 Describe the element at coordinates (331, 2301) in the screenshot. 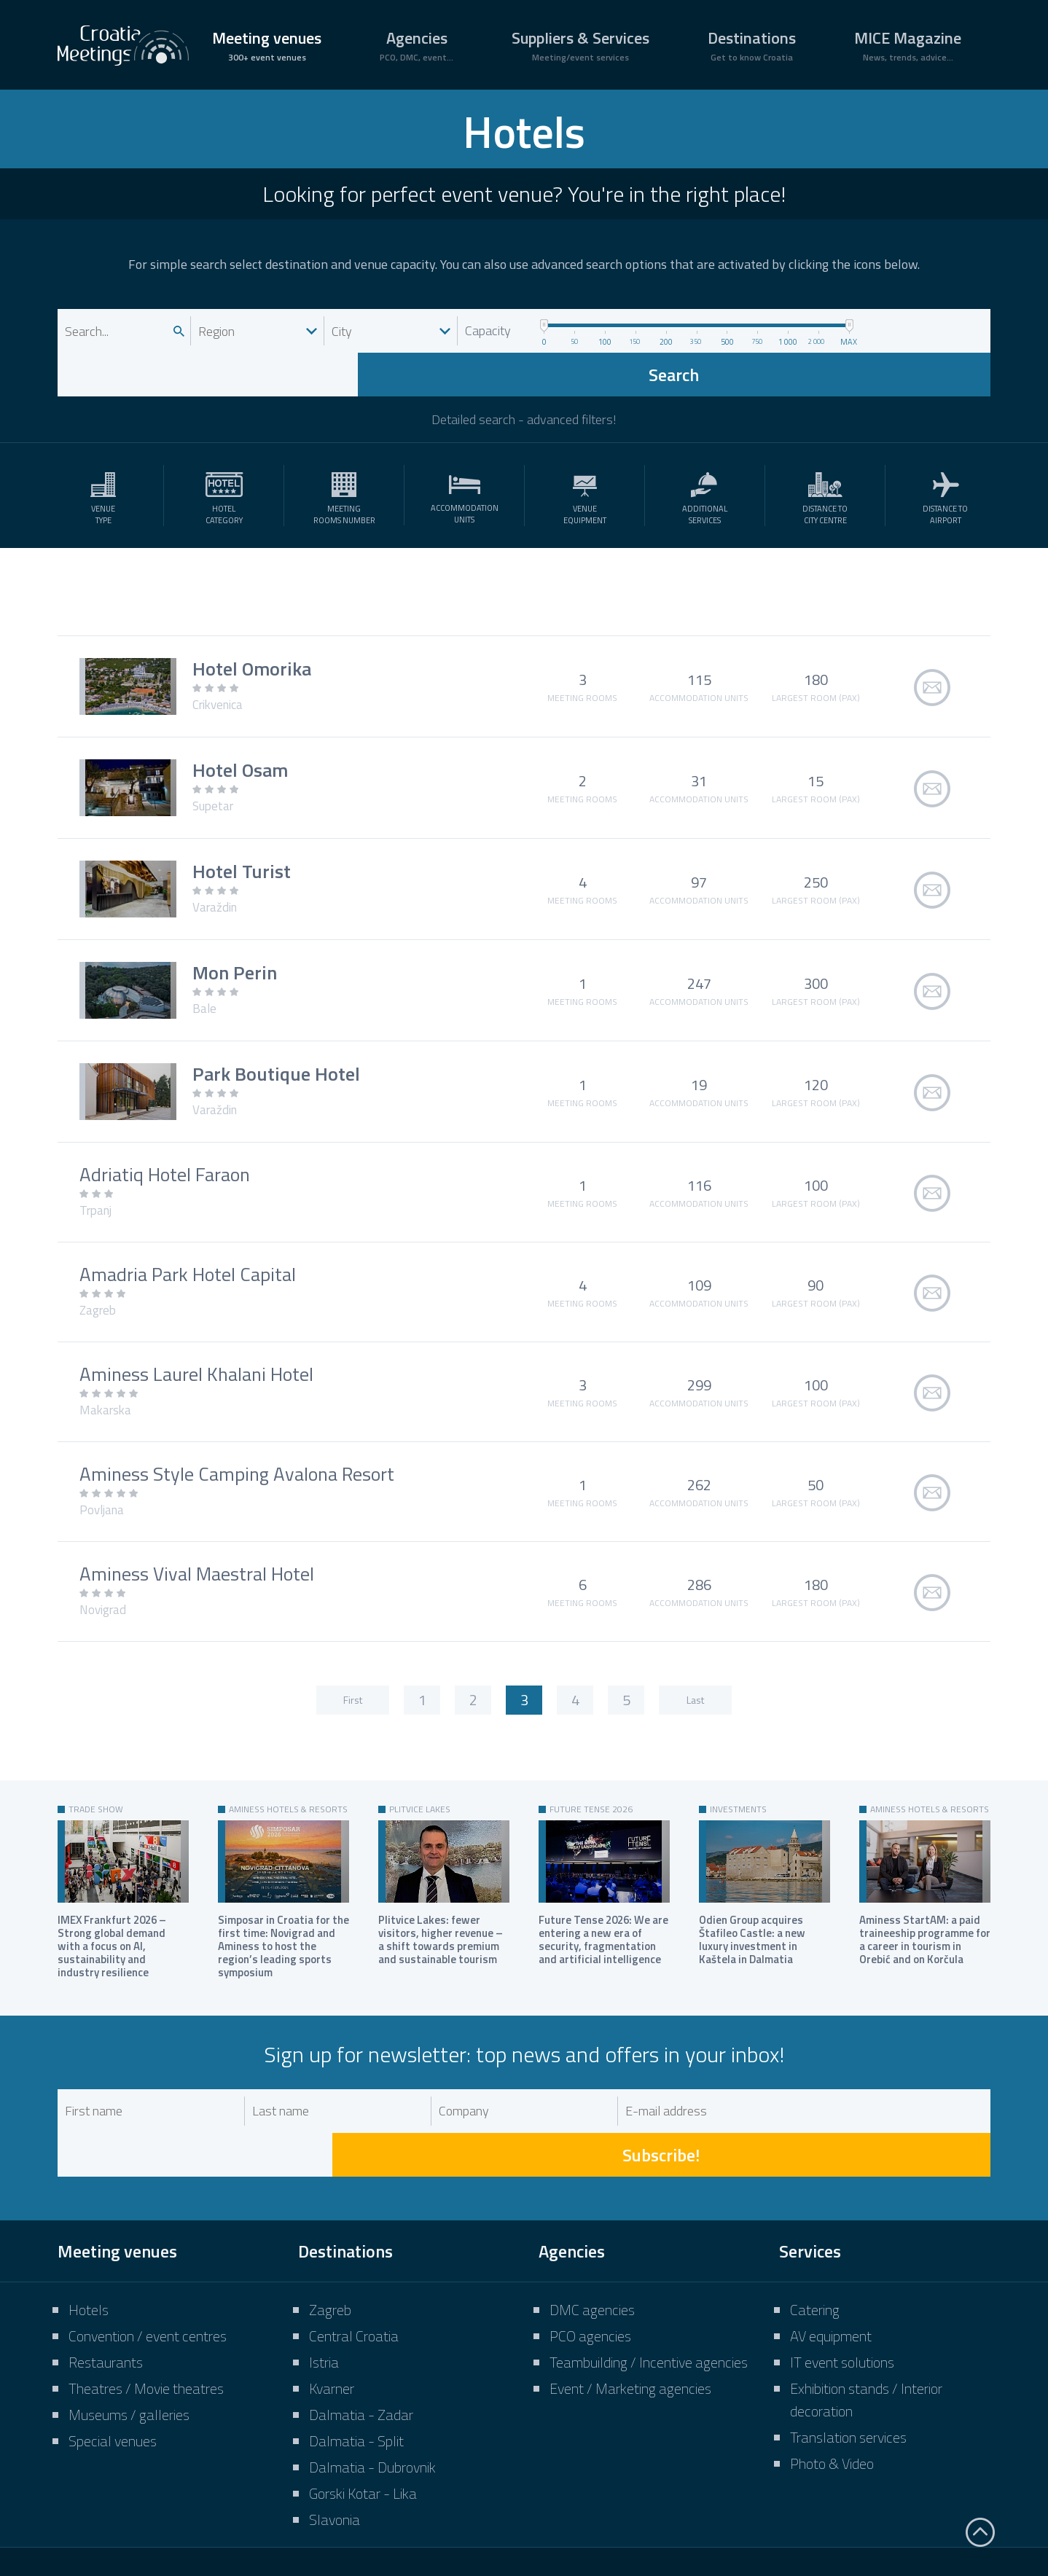

I see `Kvarner` at that location.